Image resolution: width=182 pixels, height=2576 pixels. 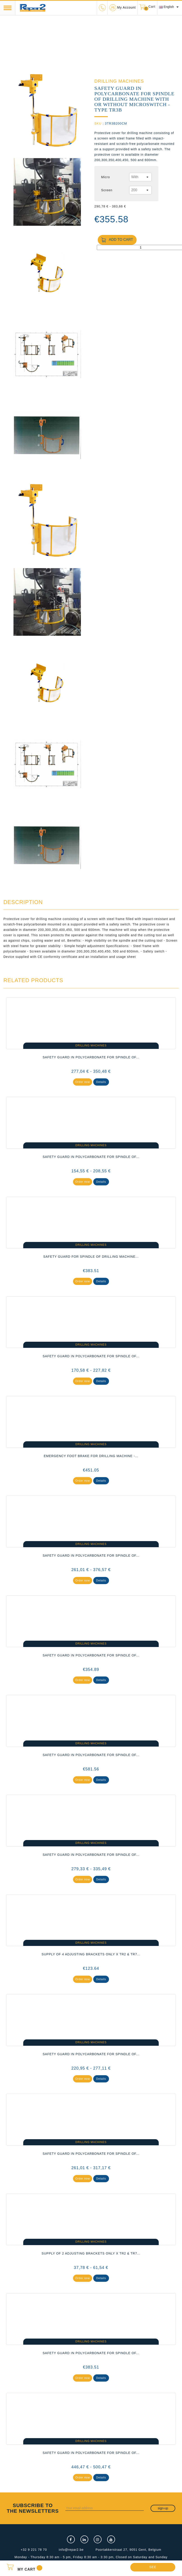 I want to click on [Instagram], so click(x=98, y=2539).